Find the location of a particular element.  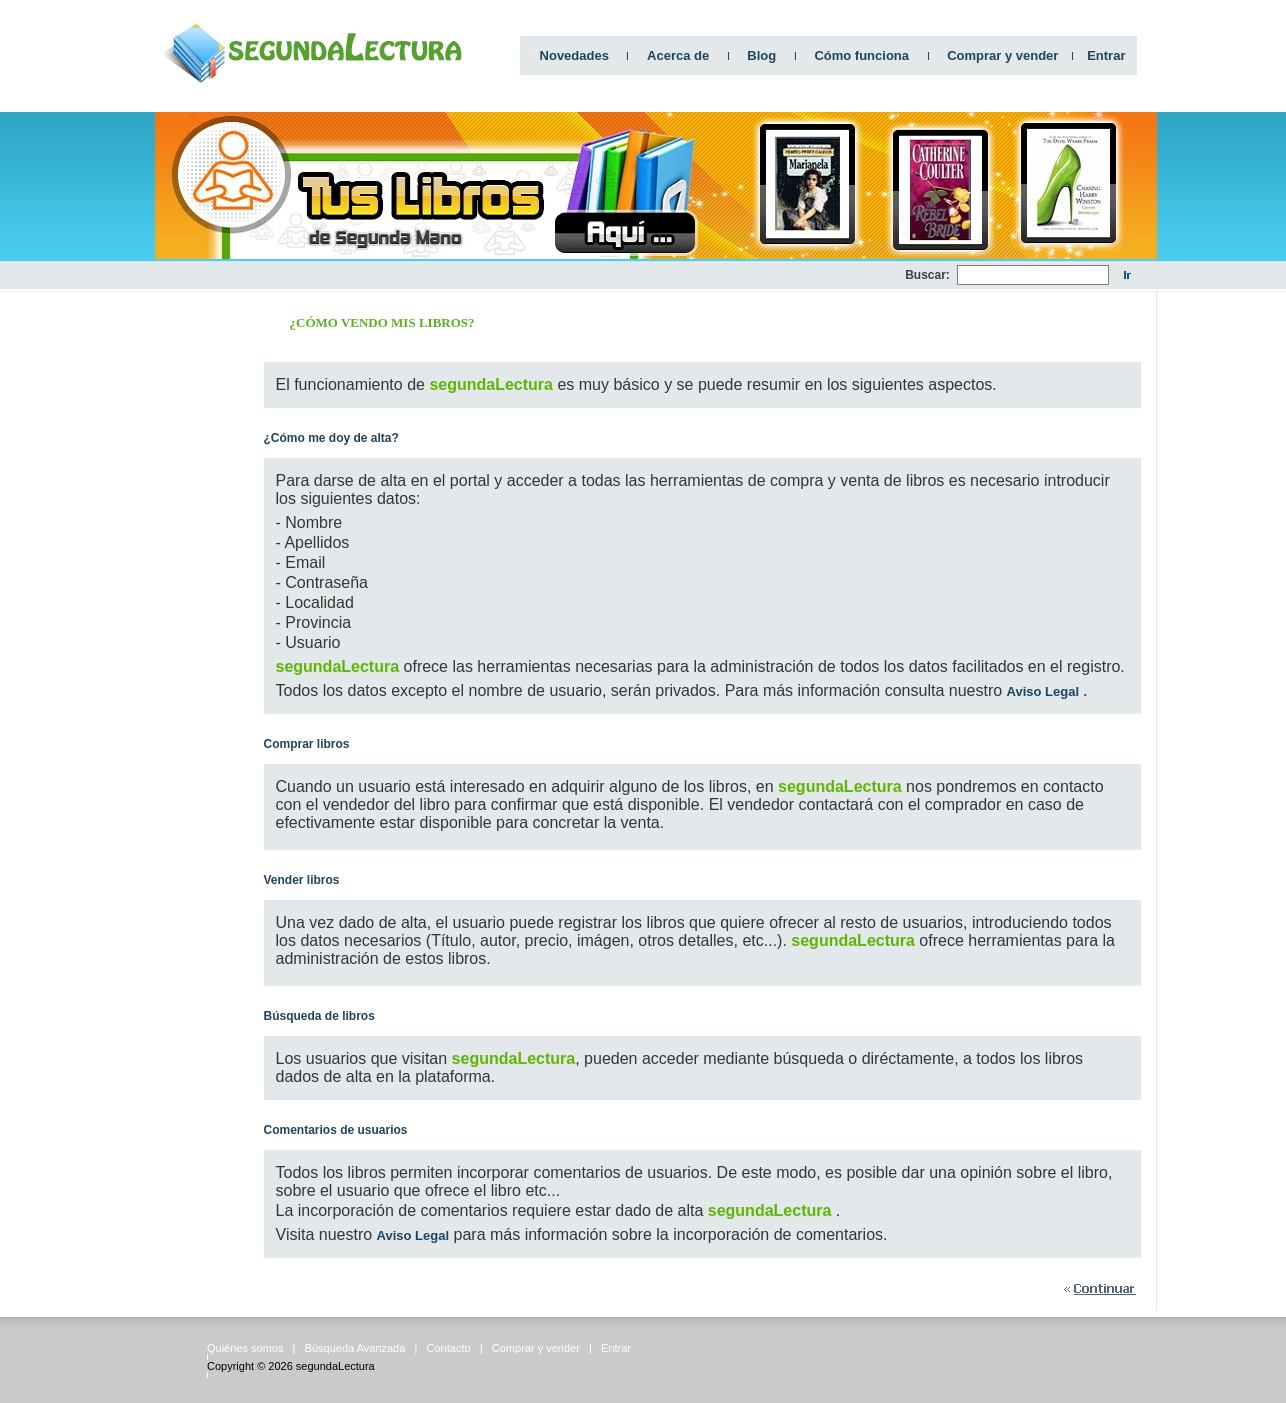

[Advertisement] is located at coordinates (541, 275).